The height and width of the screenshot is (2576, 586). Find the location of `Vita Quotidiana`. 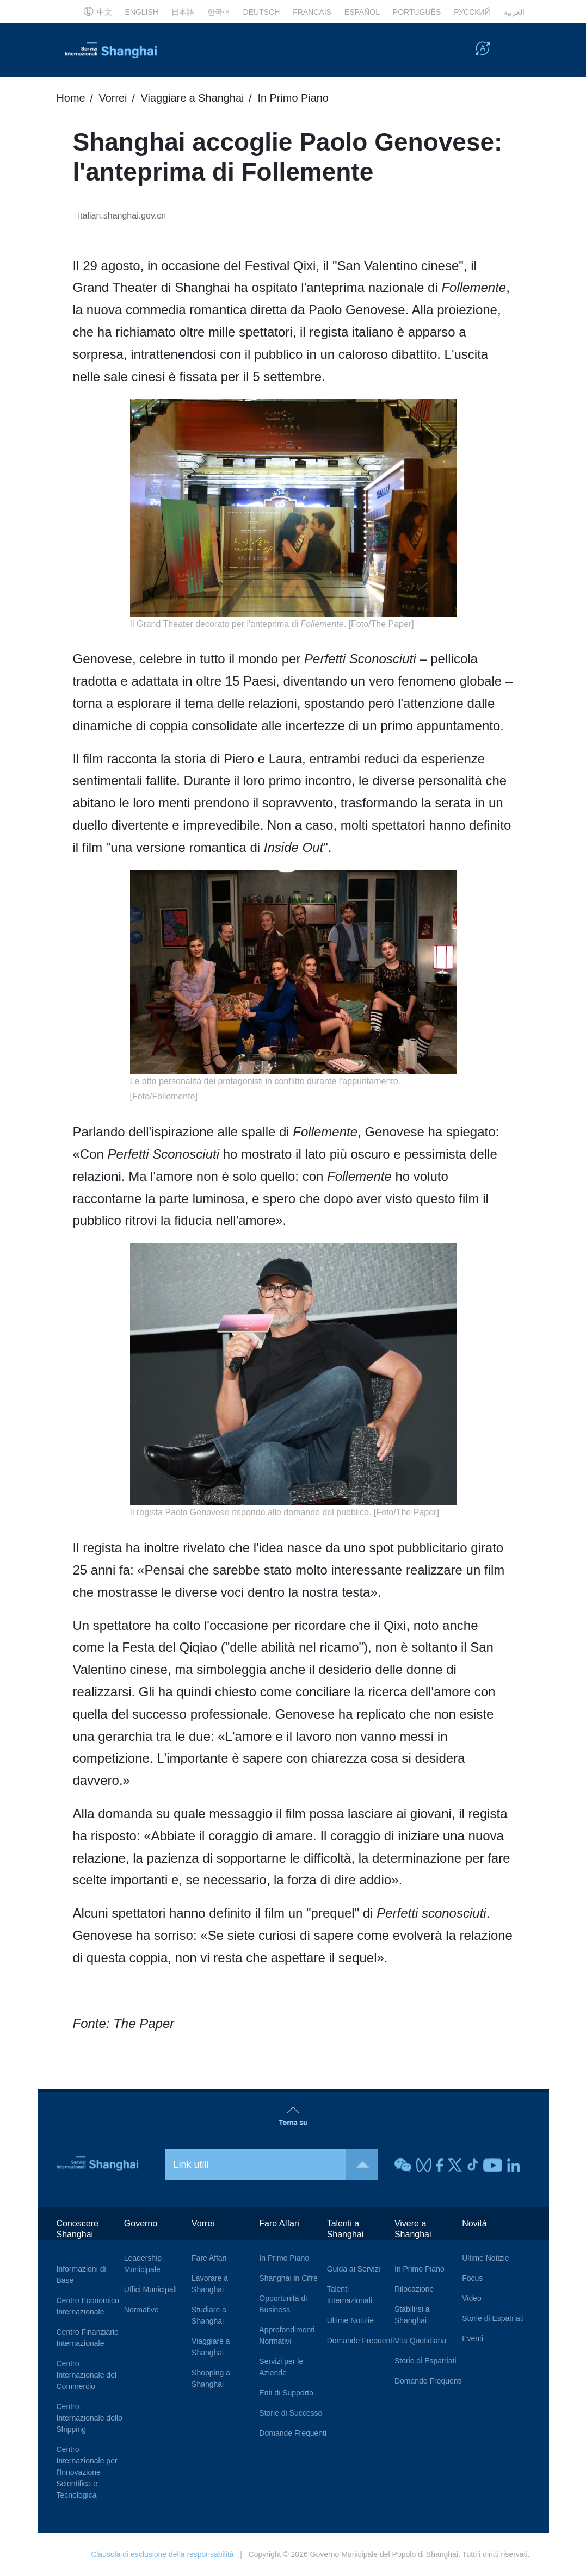

Vita Quotidiana is located at coordinates (420, 2340).